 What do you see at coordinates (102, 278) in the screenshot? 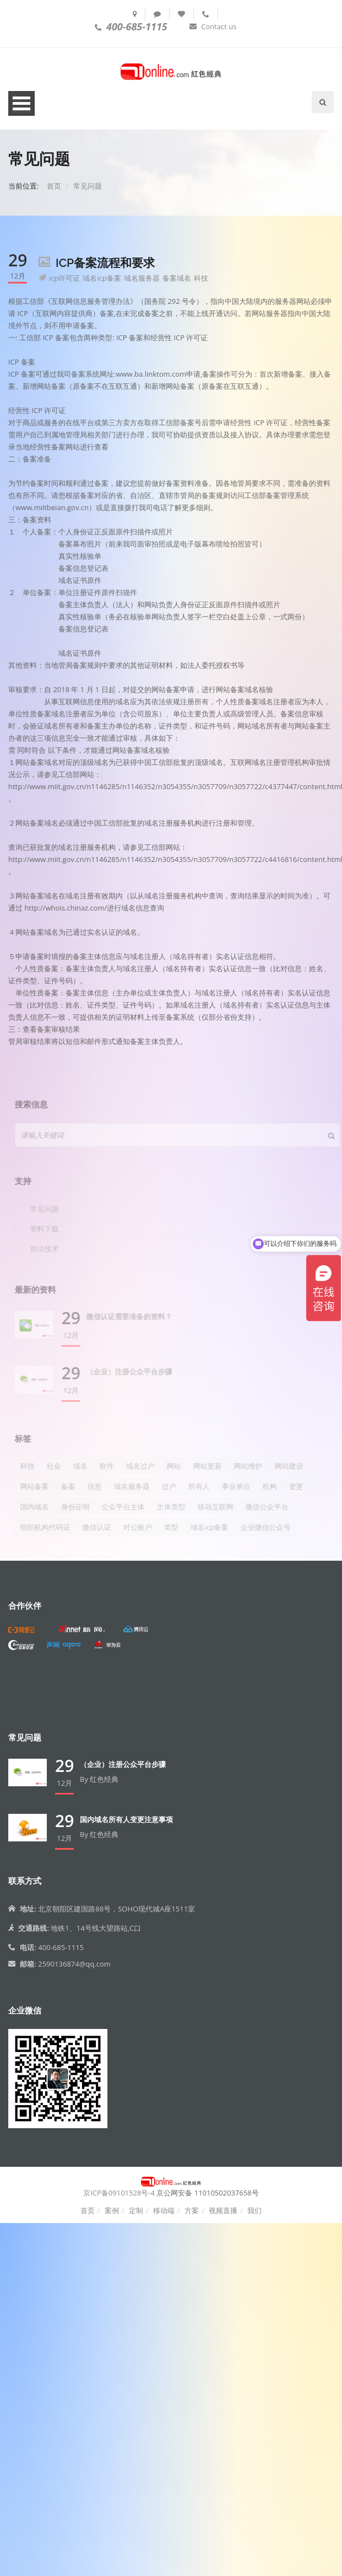
I see `域名icp备案` at bounding box center [102, 278].